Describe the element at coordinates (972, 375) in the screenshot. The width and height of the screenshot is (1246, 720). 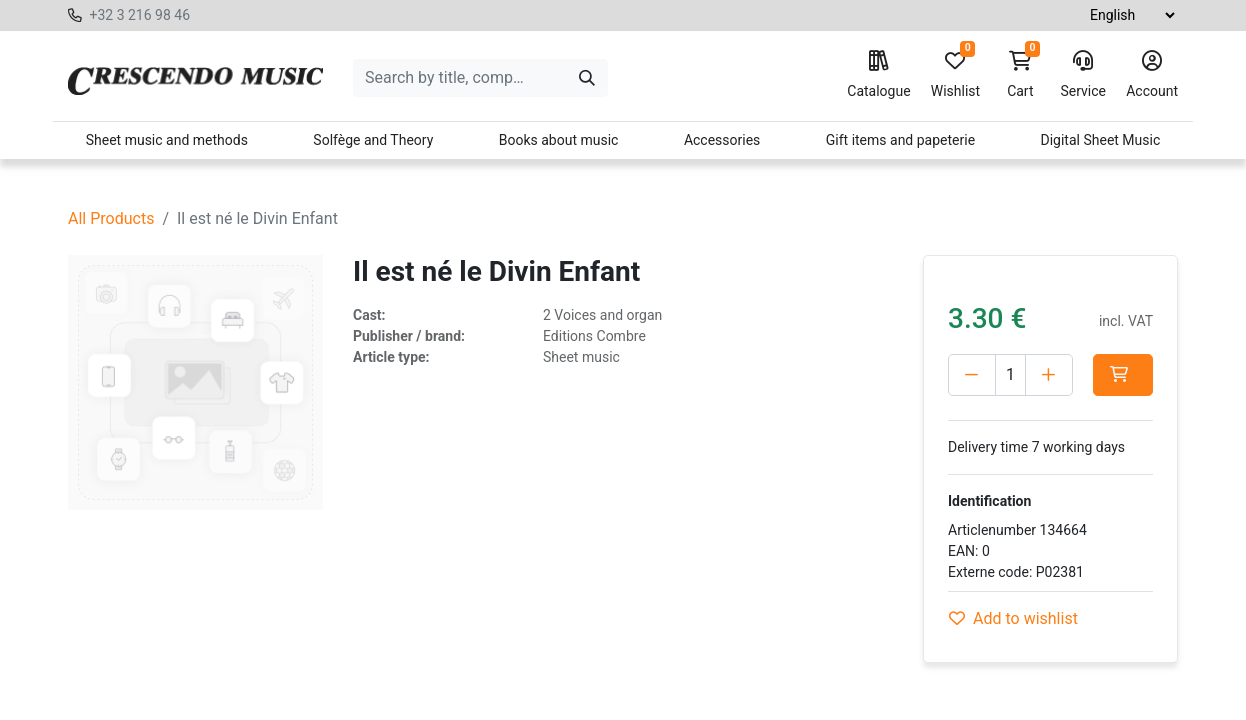
I see `[Delete one]` at that location.